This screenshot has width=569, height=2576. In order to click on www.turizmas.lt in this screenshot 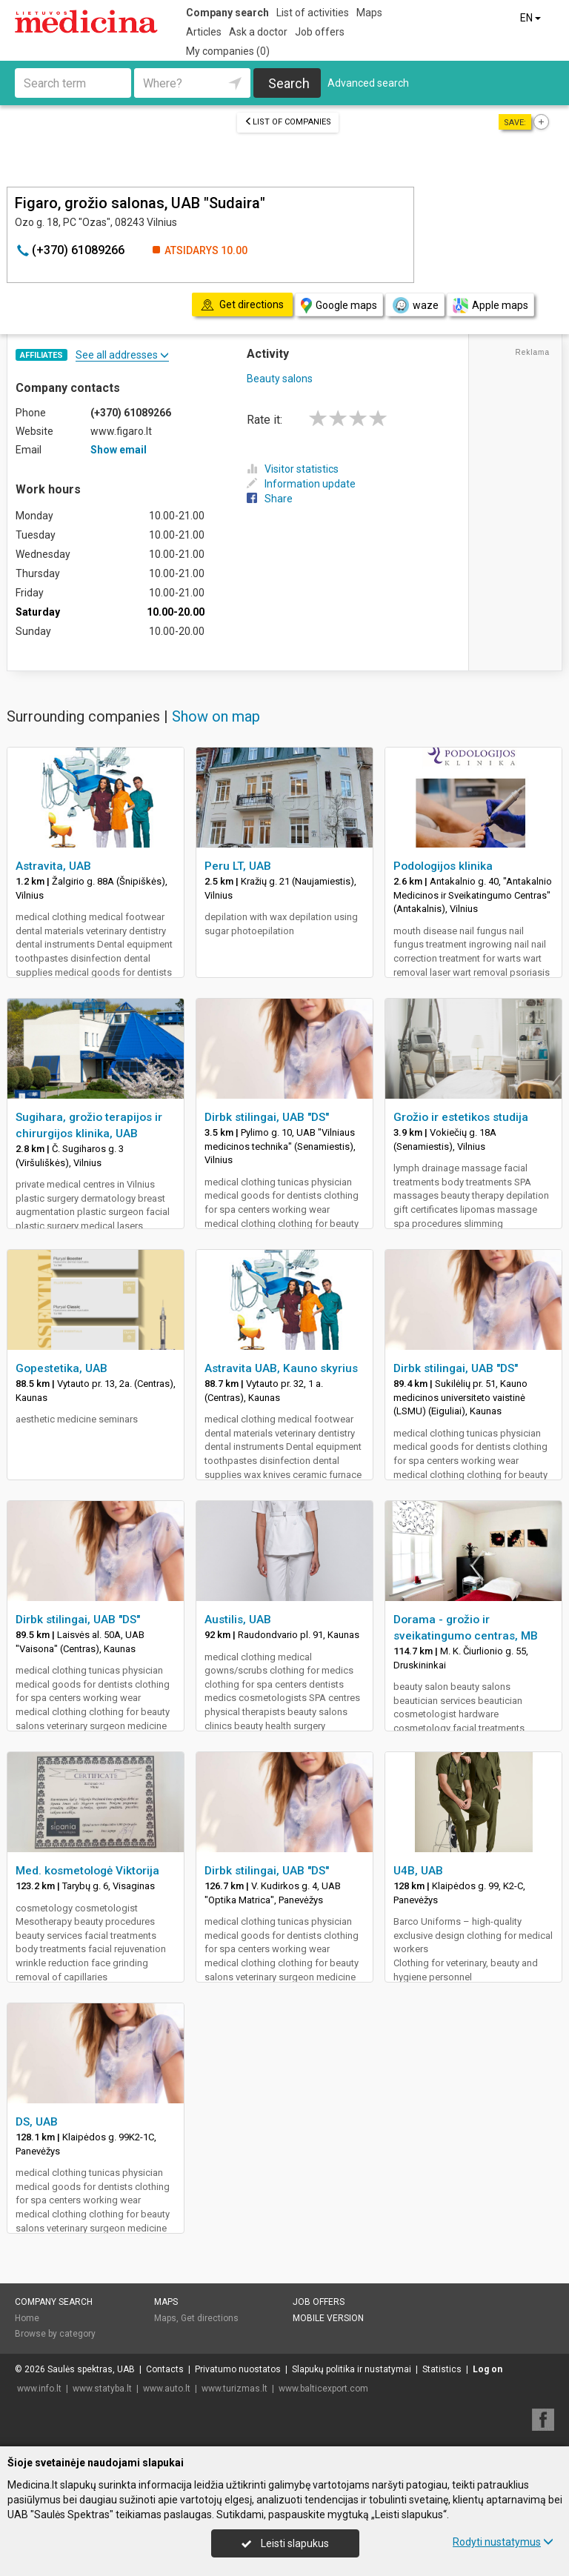, I will do `click(234, 2388)`.